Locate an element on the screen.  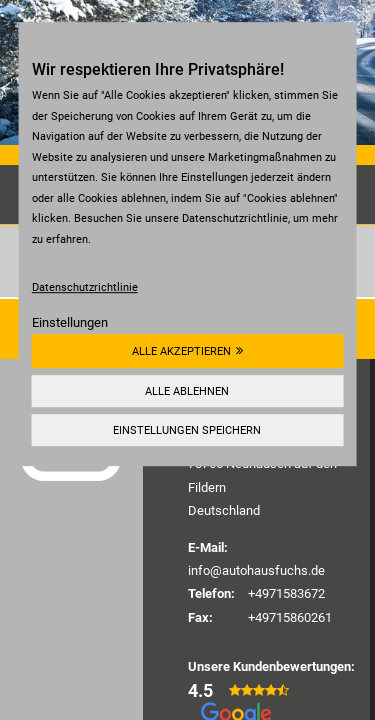
Einstellungen is located at coordinates (70, 322).